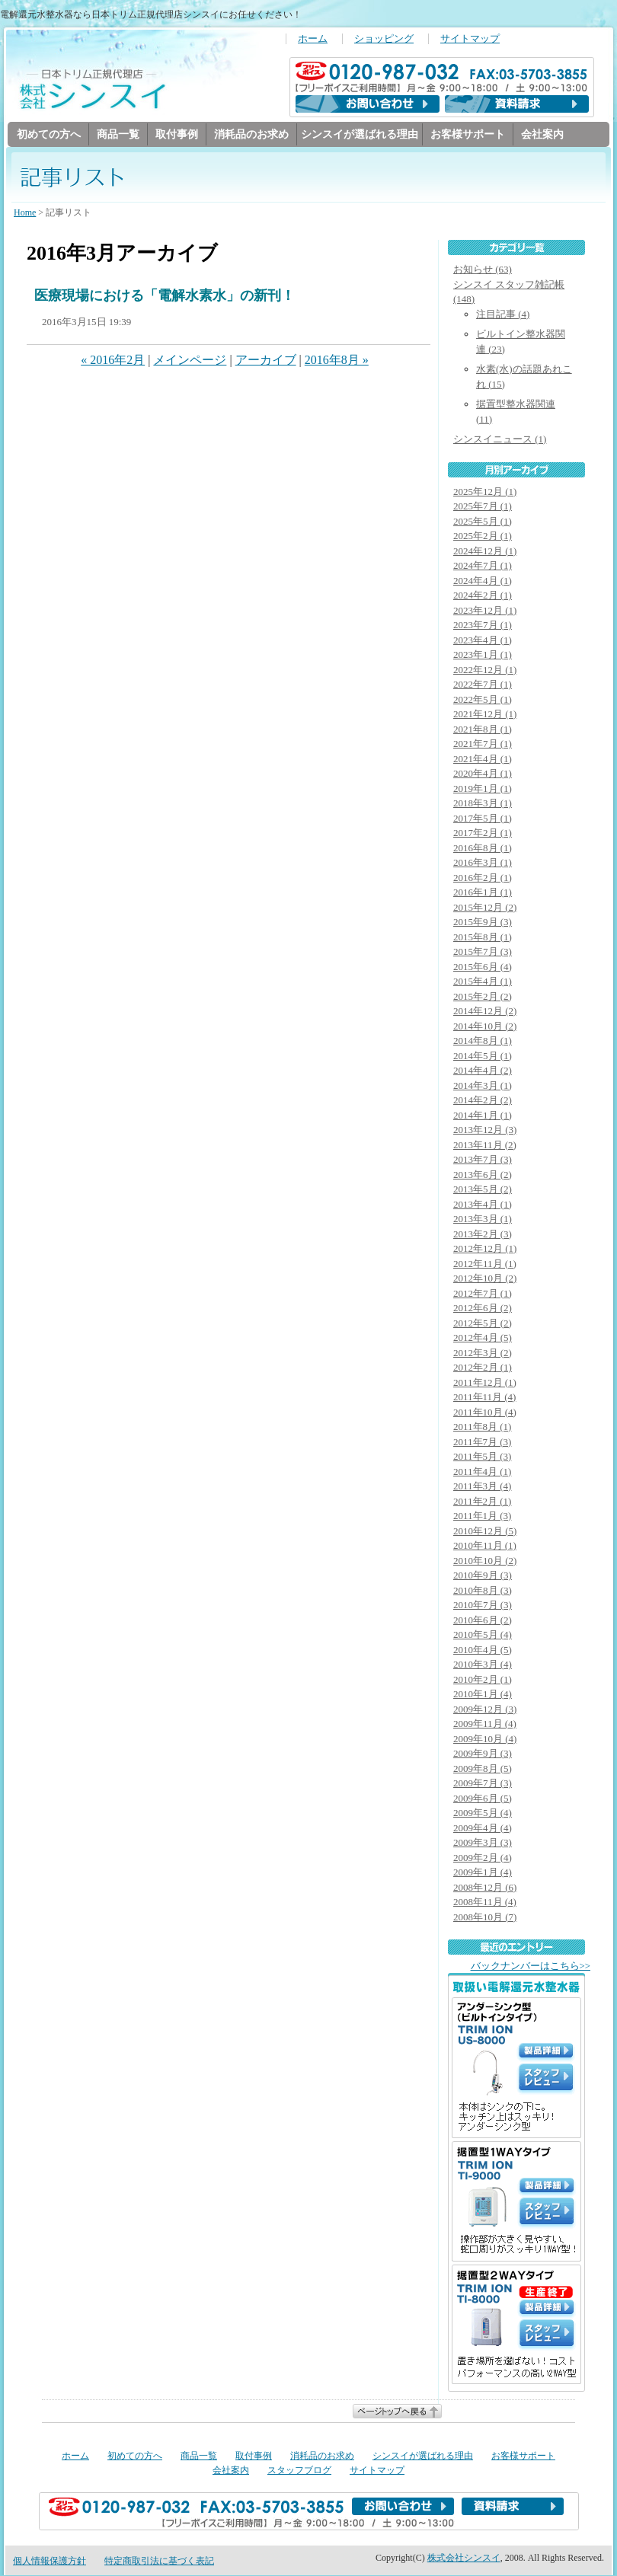  I want to click on 2013年7月 (3), so click(482, 1160).